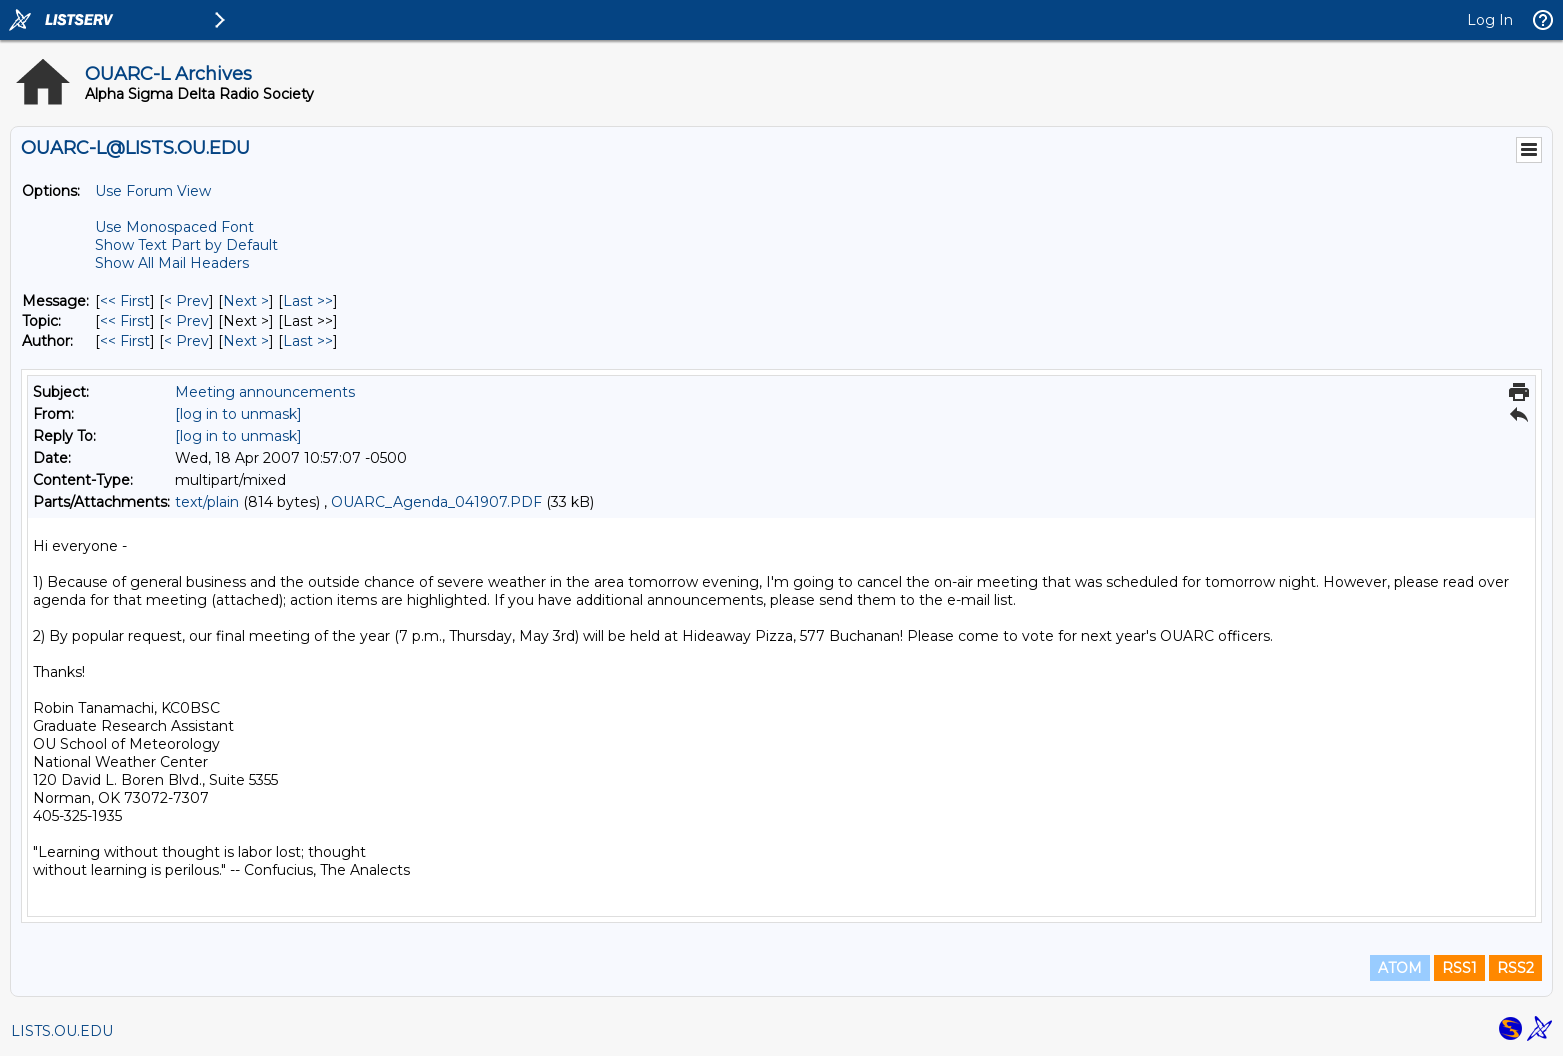 This screenshot has height=1056, width=1563. What do you see at coordinates (238, 414) in the screenshot?
I see `[log in to unmask]` at bounding box center [238, 414].